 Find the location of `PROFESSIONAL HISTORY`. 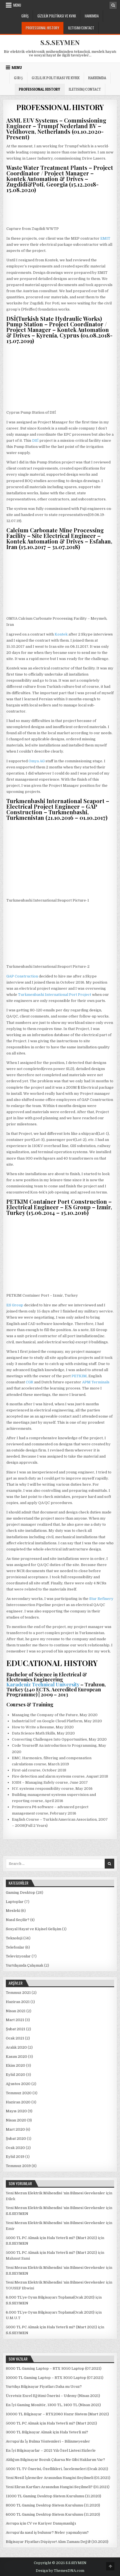

PROFESSIONAL HISTORY is located at coordinates (42, 28).